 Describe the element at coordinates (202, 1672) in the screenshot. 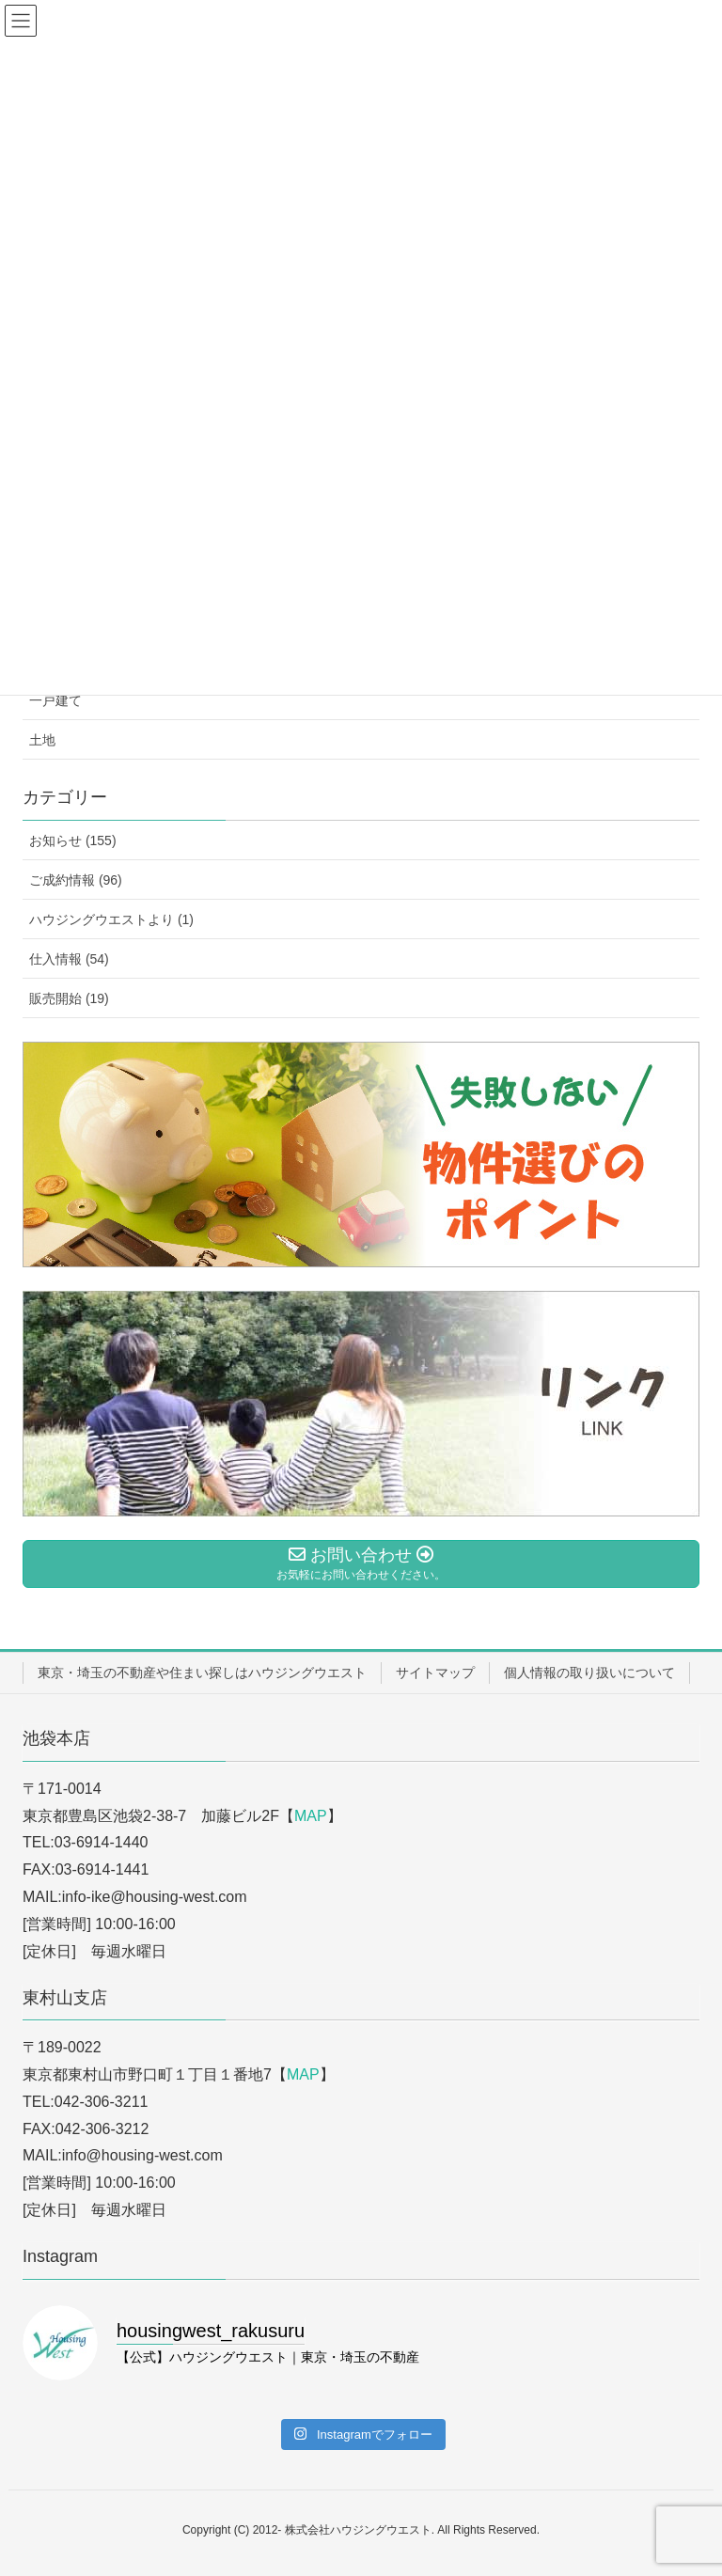

I see `東京・埼玉の不動産や住まい探しはハウジングウエスト` at that location.